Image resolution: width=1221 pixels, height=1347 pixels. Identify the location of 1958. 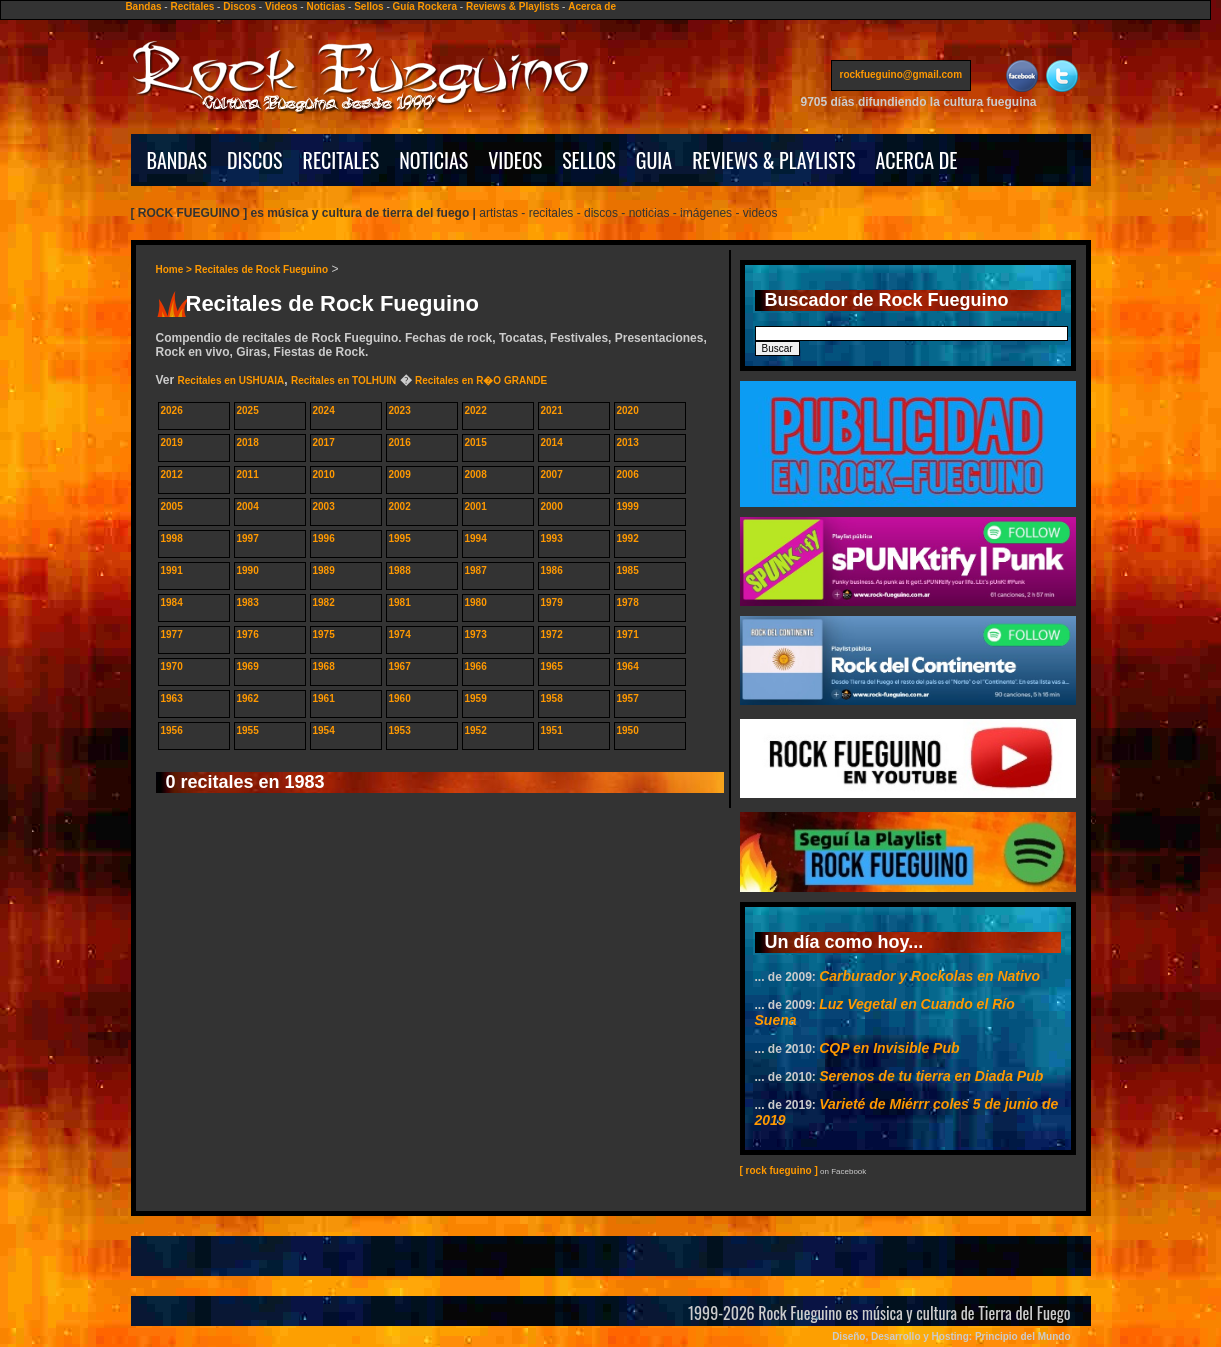
(552, 698).